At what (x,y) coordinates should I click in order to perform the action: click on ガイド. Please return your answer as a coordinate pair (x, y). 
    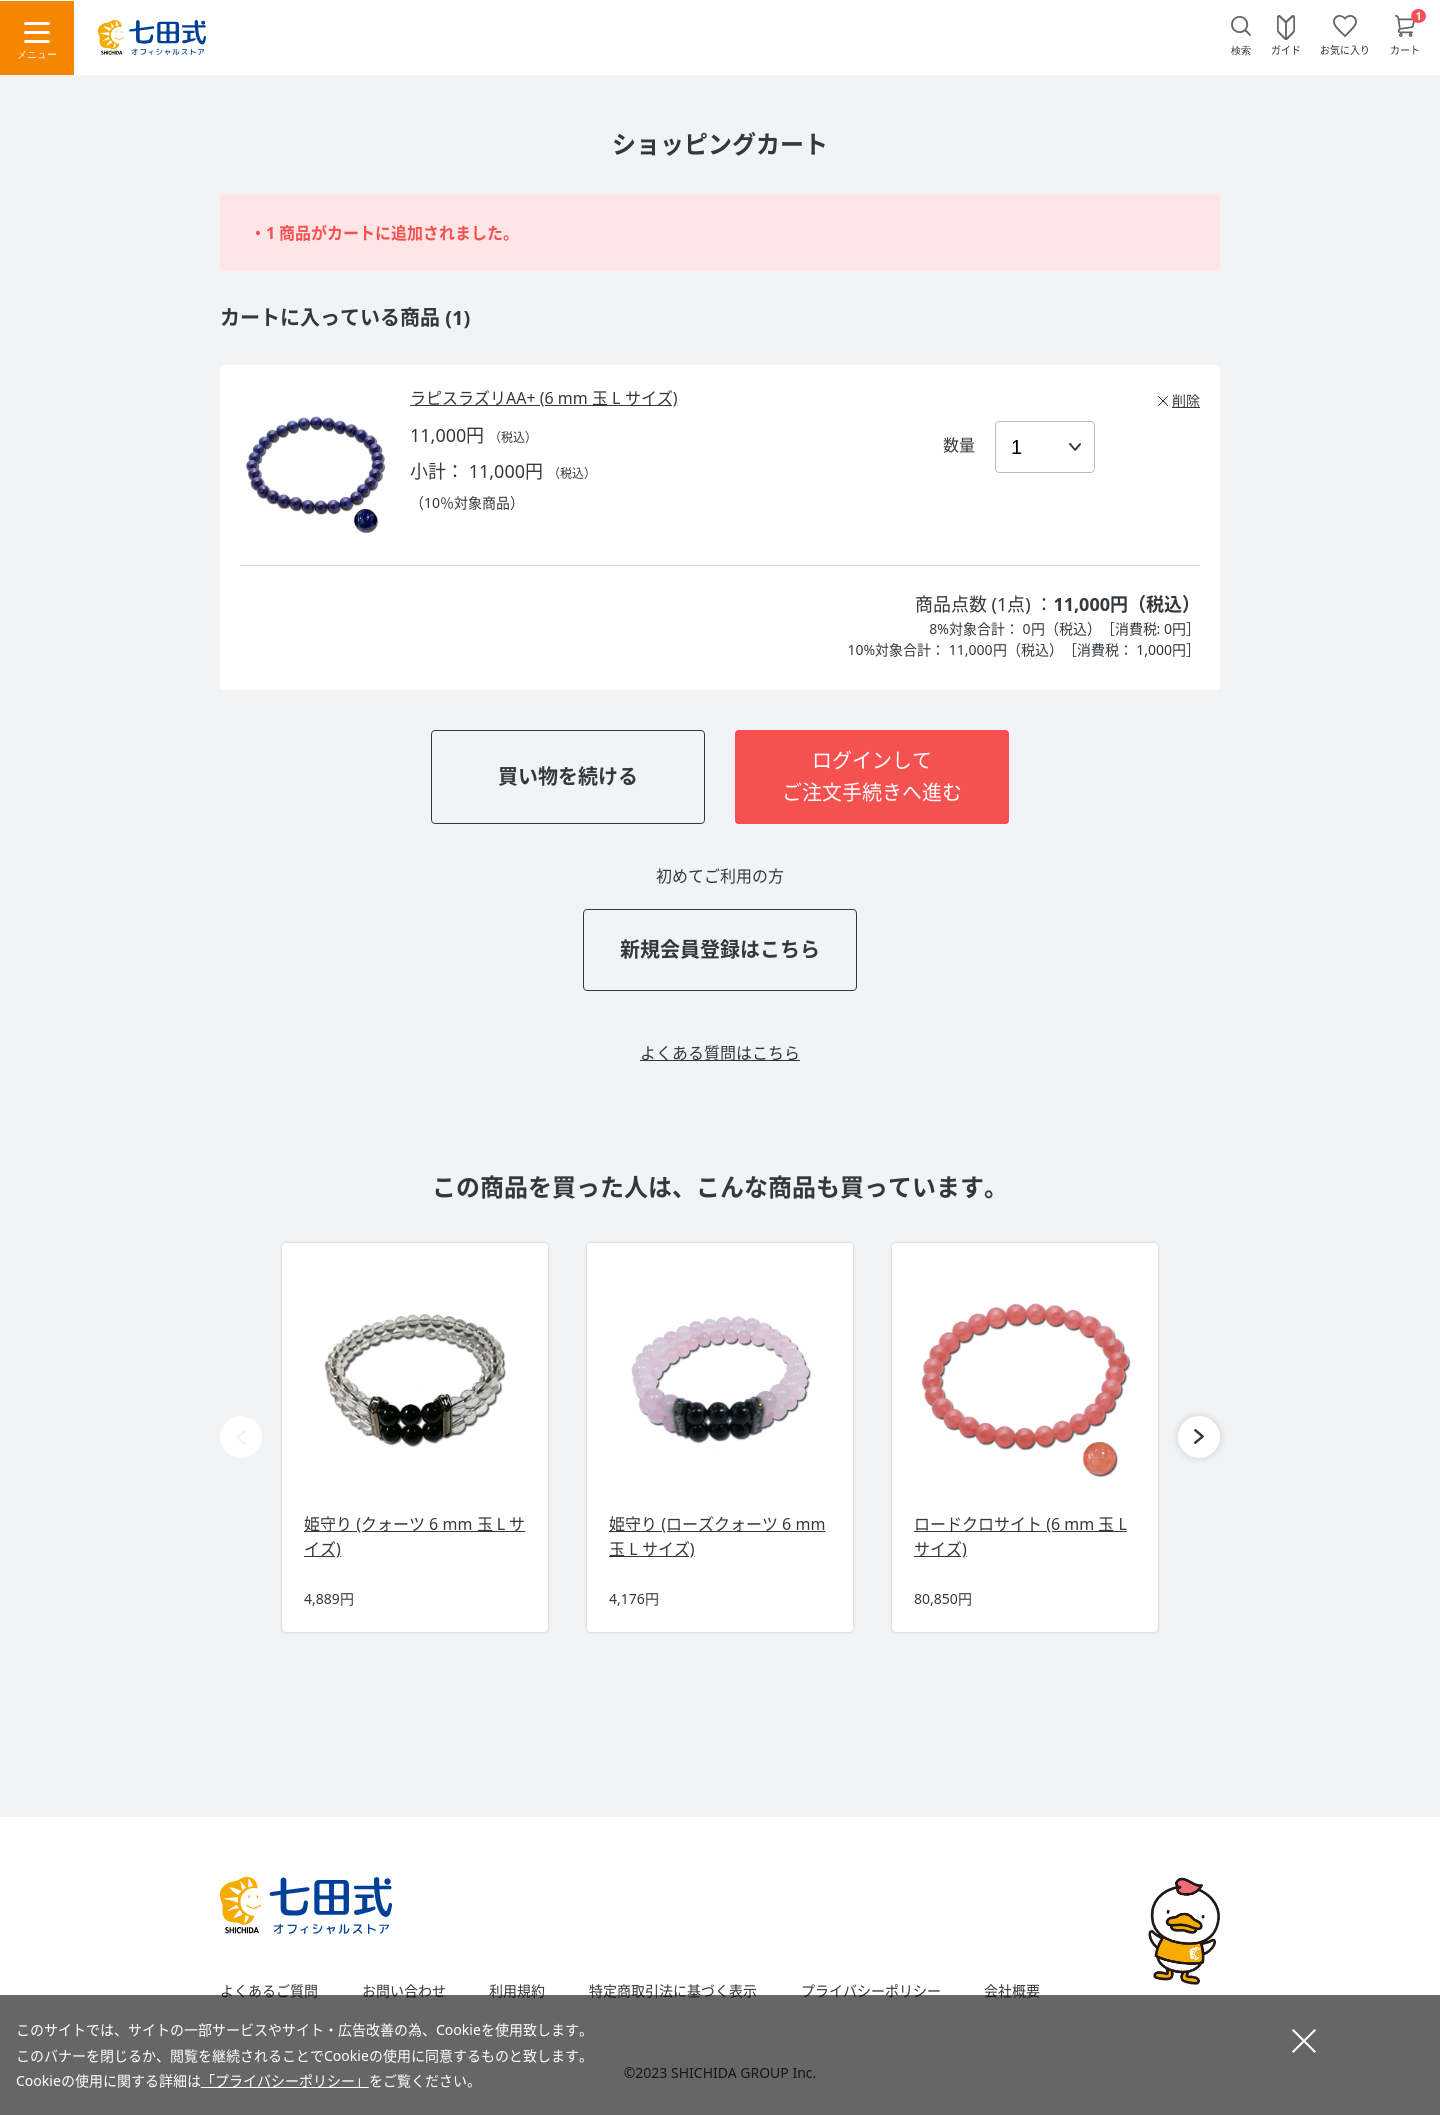
    Looking at the image, I should click on (1286, 49).